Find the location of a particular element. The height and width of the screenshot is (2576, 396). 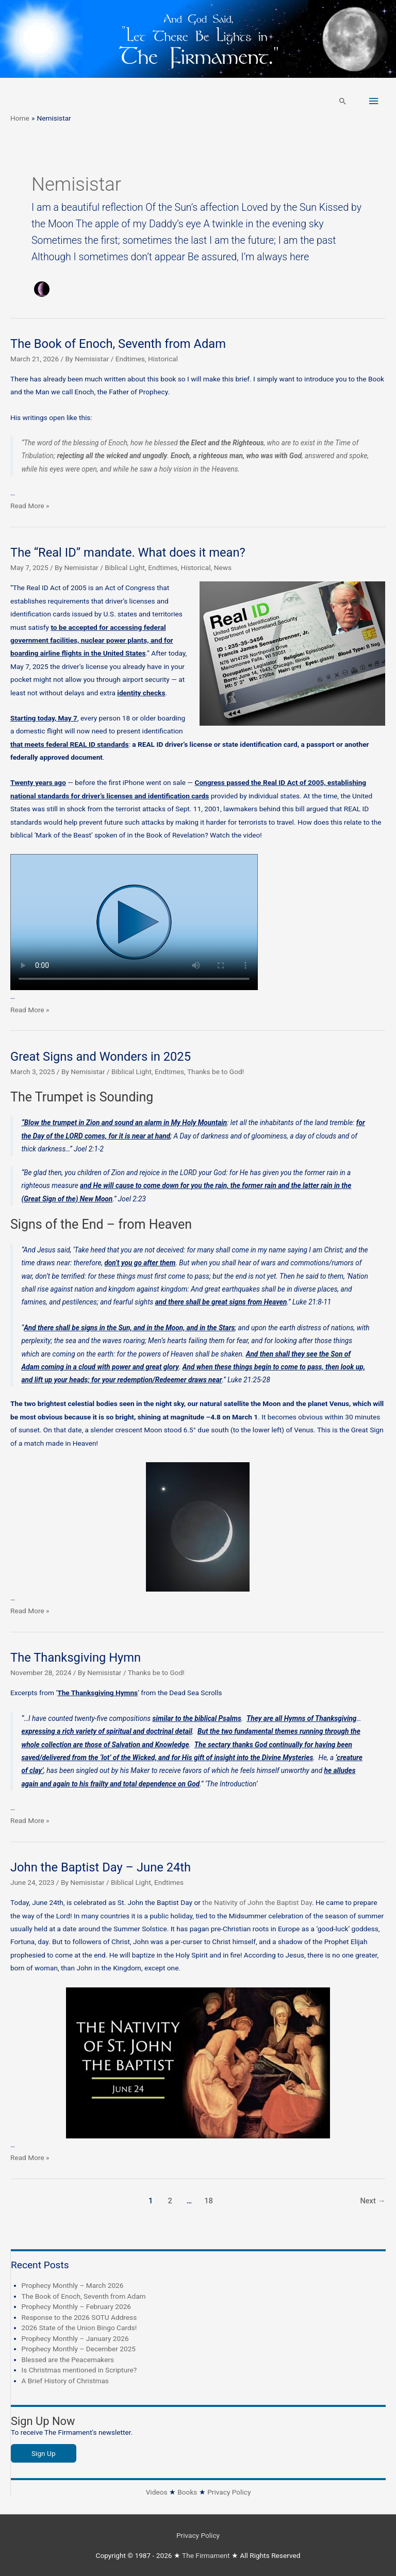

Response to the 2026 SOTU Address is located at coordinates (79, 2317).